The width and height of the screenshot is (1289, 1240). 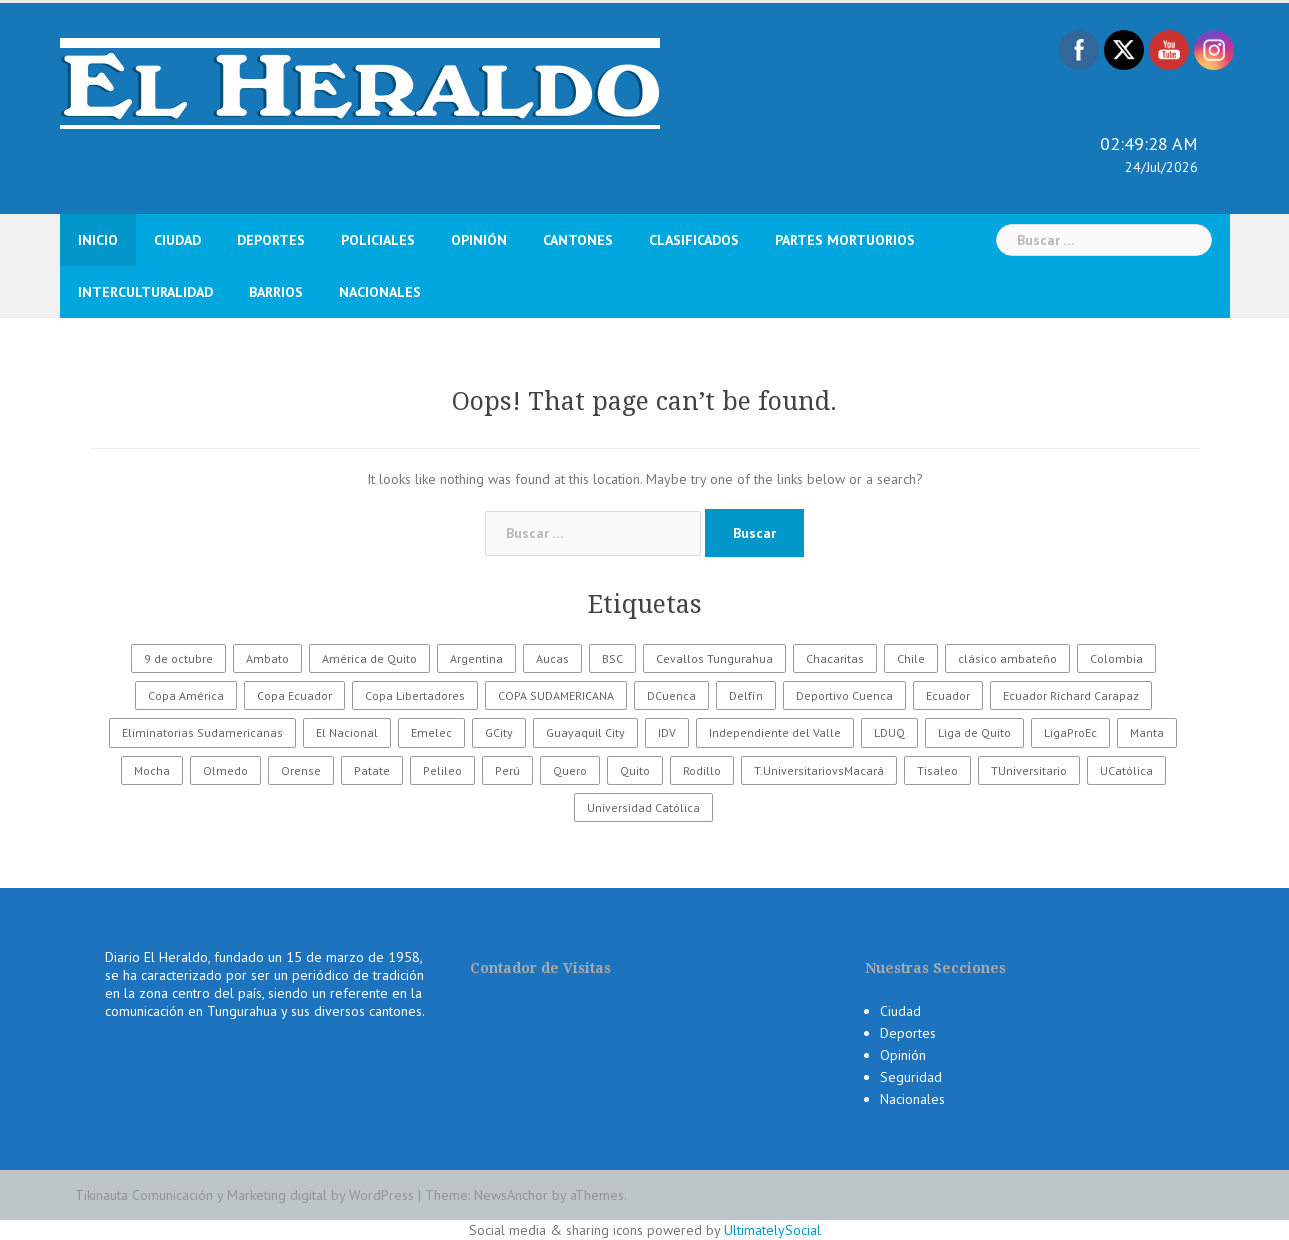 What do you see at coordinates (511, 1195) in the screenshot?
I see `NewsAnchor` at bounding box center [511, 1195].